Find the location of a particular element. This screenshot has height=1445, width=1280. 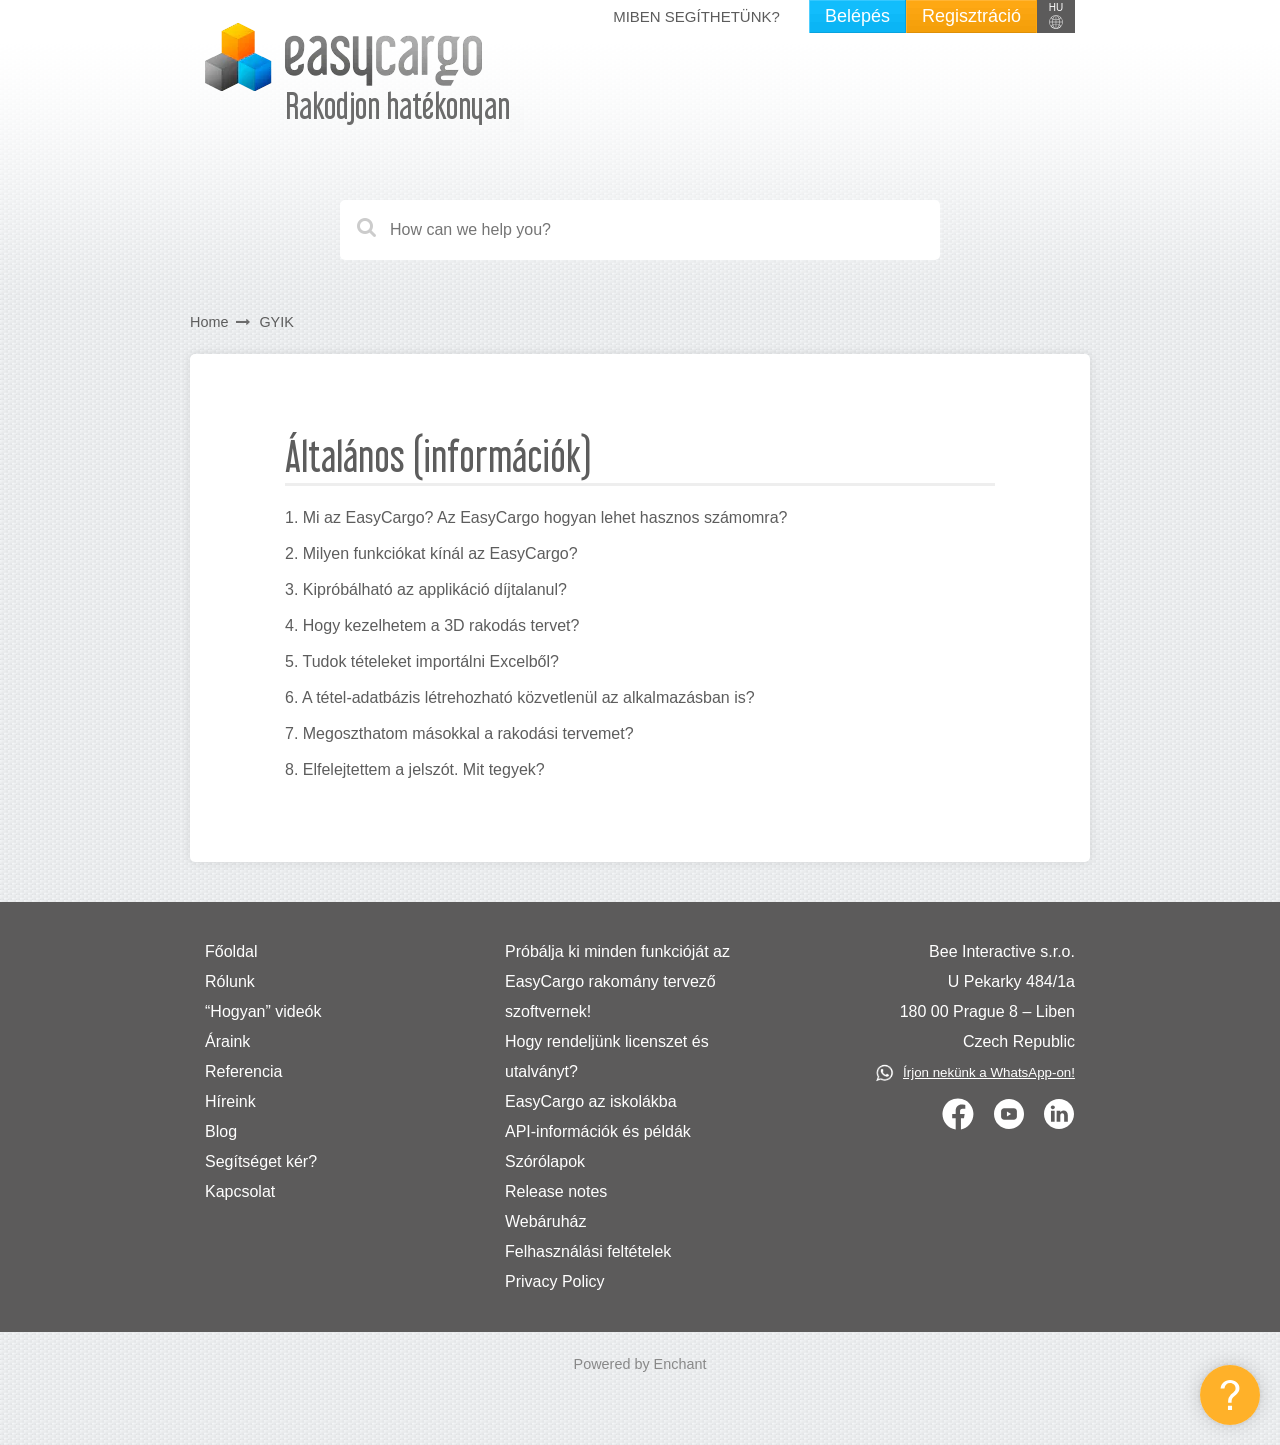

Rólunk is located at coordinates (230, 981).